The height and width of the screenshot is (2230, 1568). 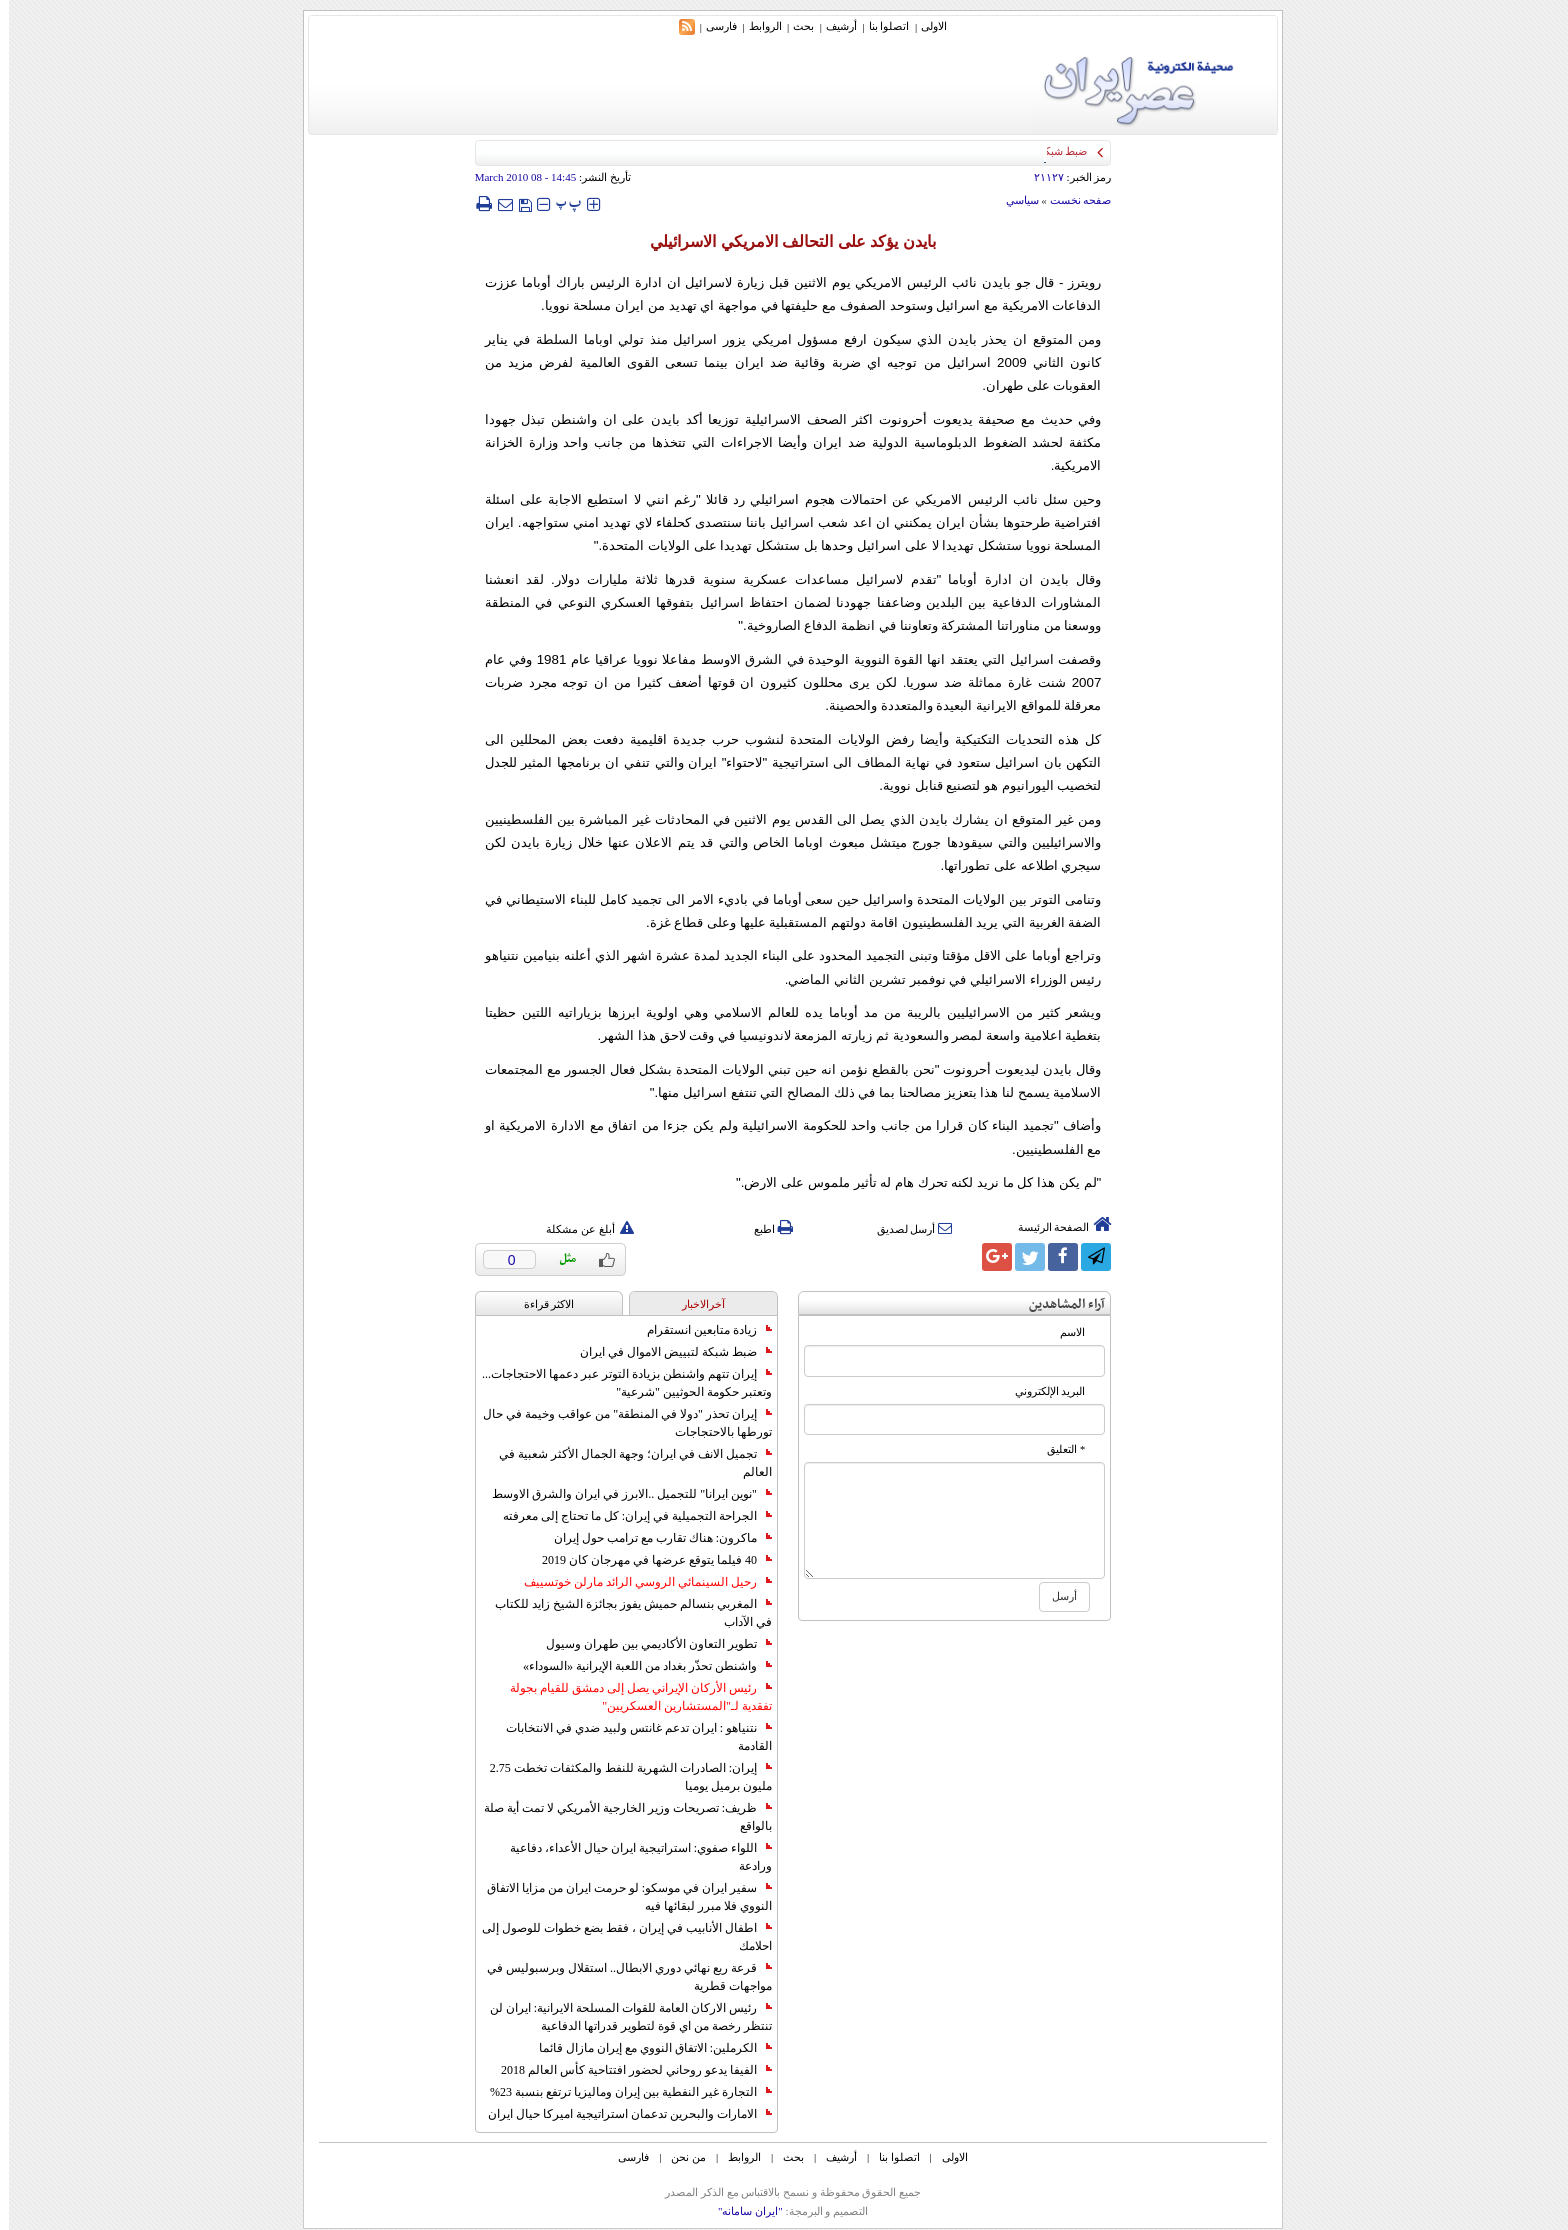 What do you see at coordinates (618, 1937) in the screenshot?
I see `اطفال الأنابيب في إيران ، فقط بضع خطوات للوصول إلى احلامك` at bounding box center [618, 1937].